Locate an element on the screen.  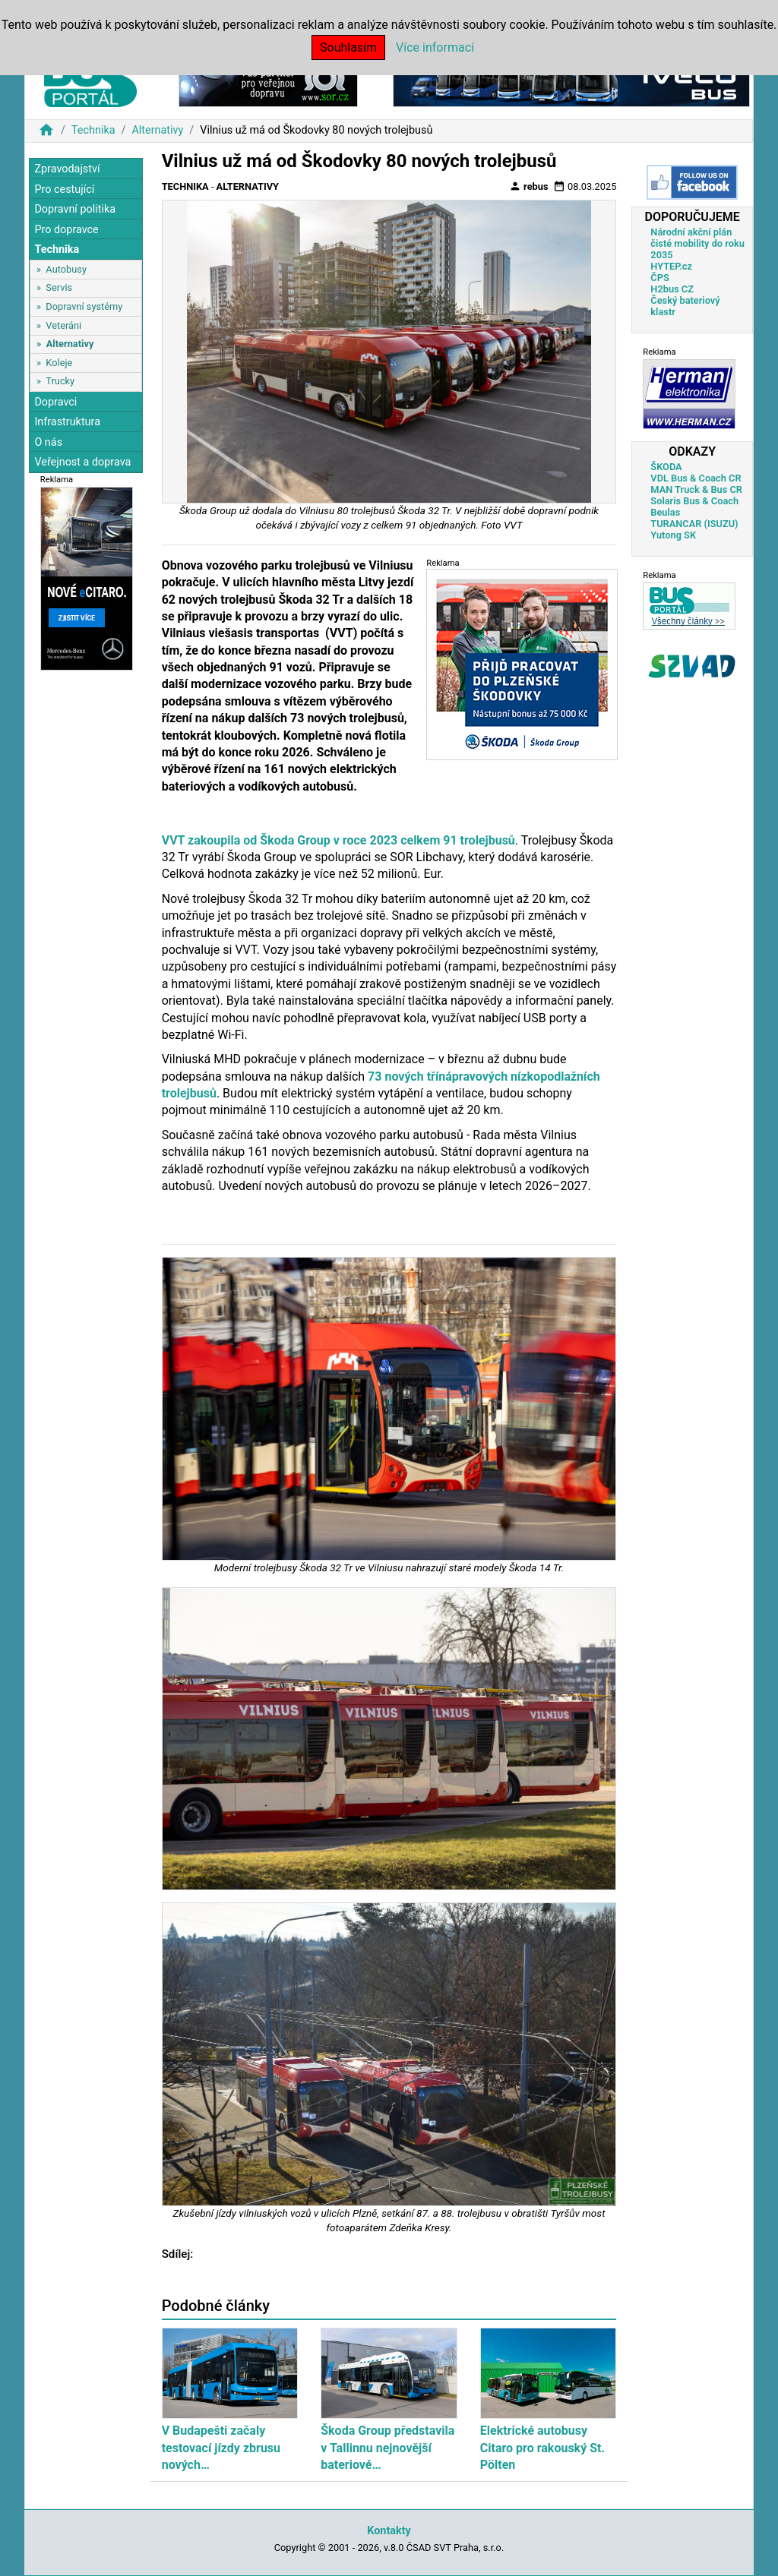
O nás is located at coordinates (48, 442).